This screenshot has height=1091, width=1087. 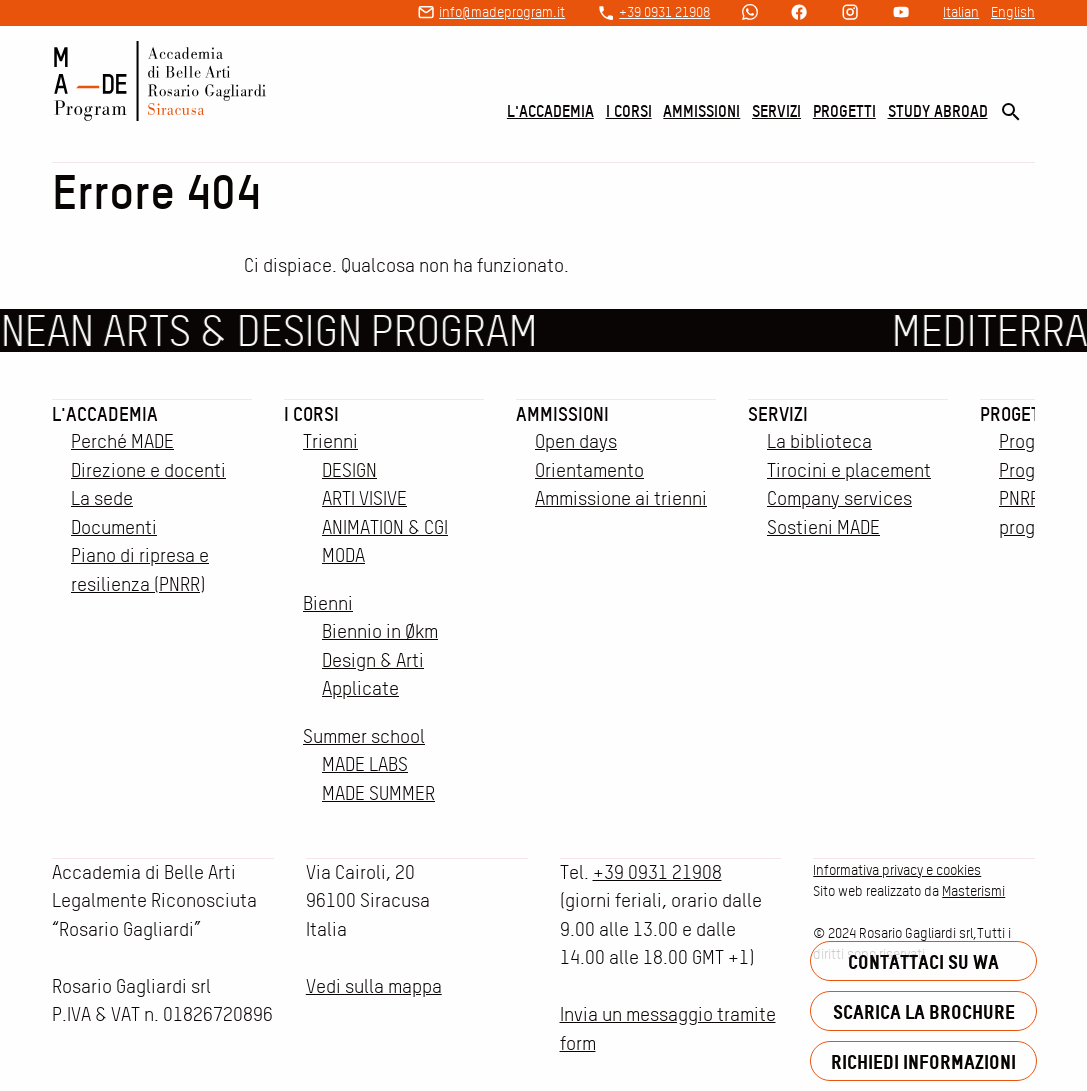 What do you see at coordinates (923, 961) in the screenshot?
I see `Contattaci su WA` at bounding box center [923, 961].